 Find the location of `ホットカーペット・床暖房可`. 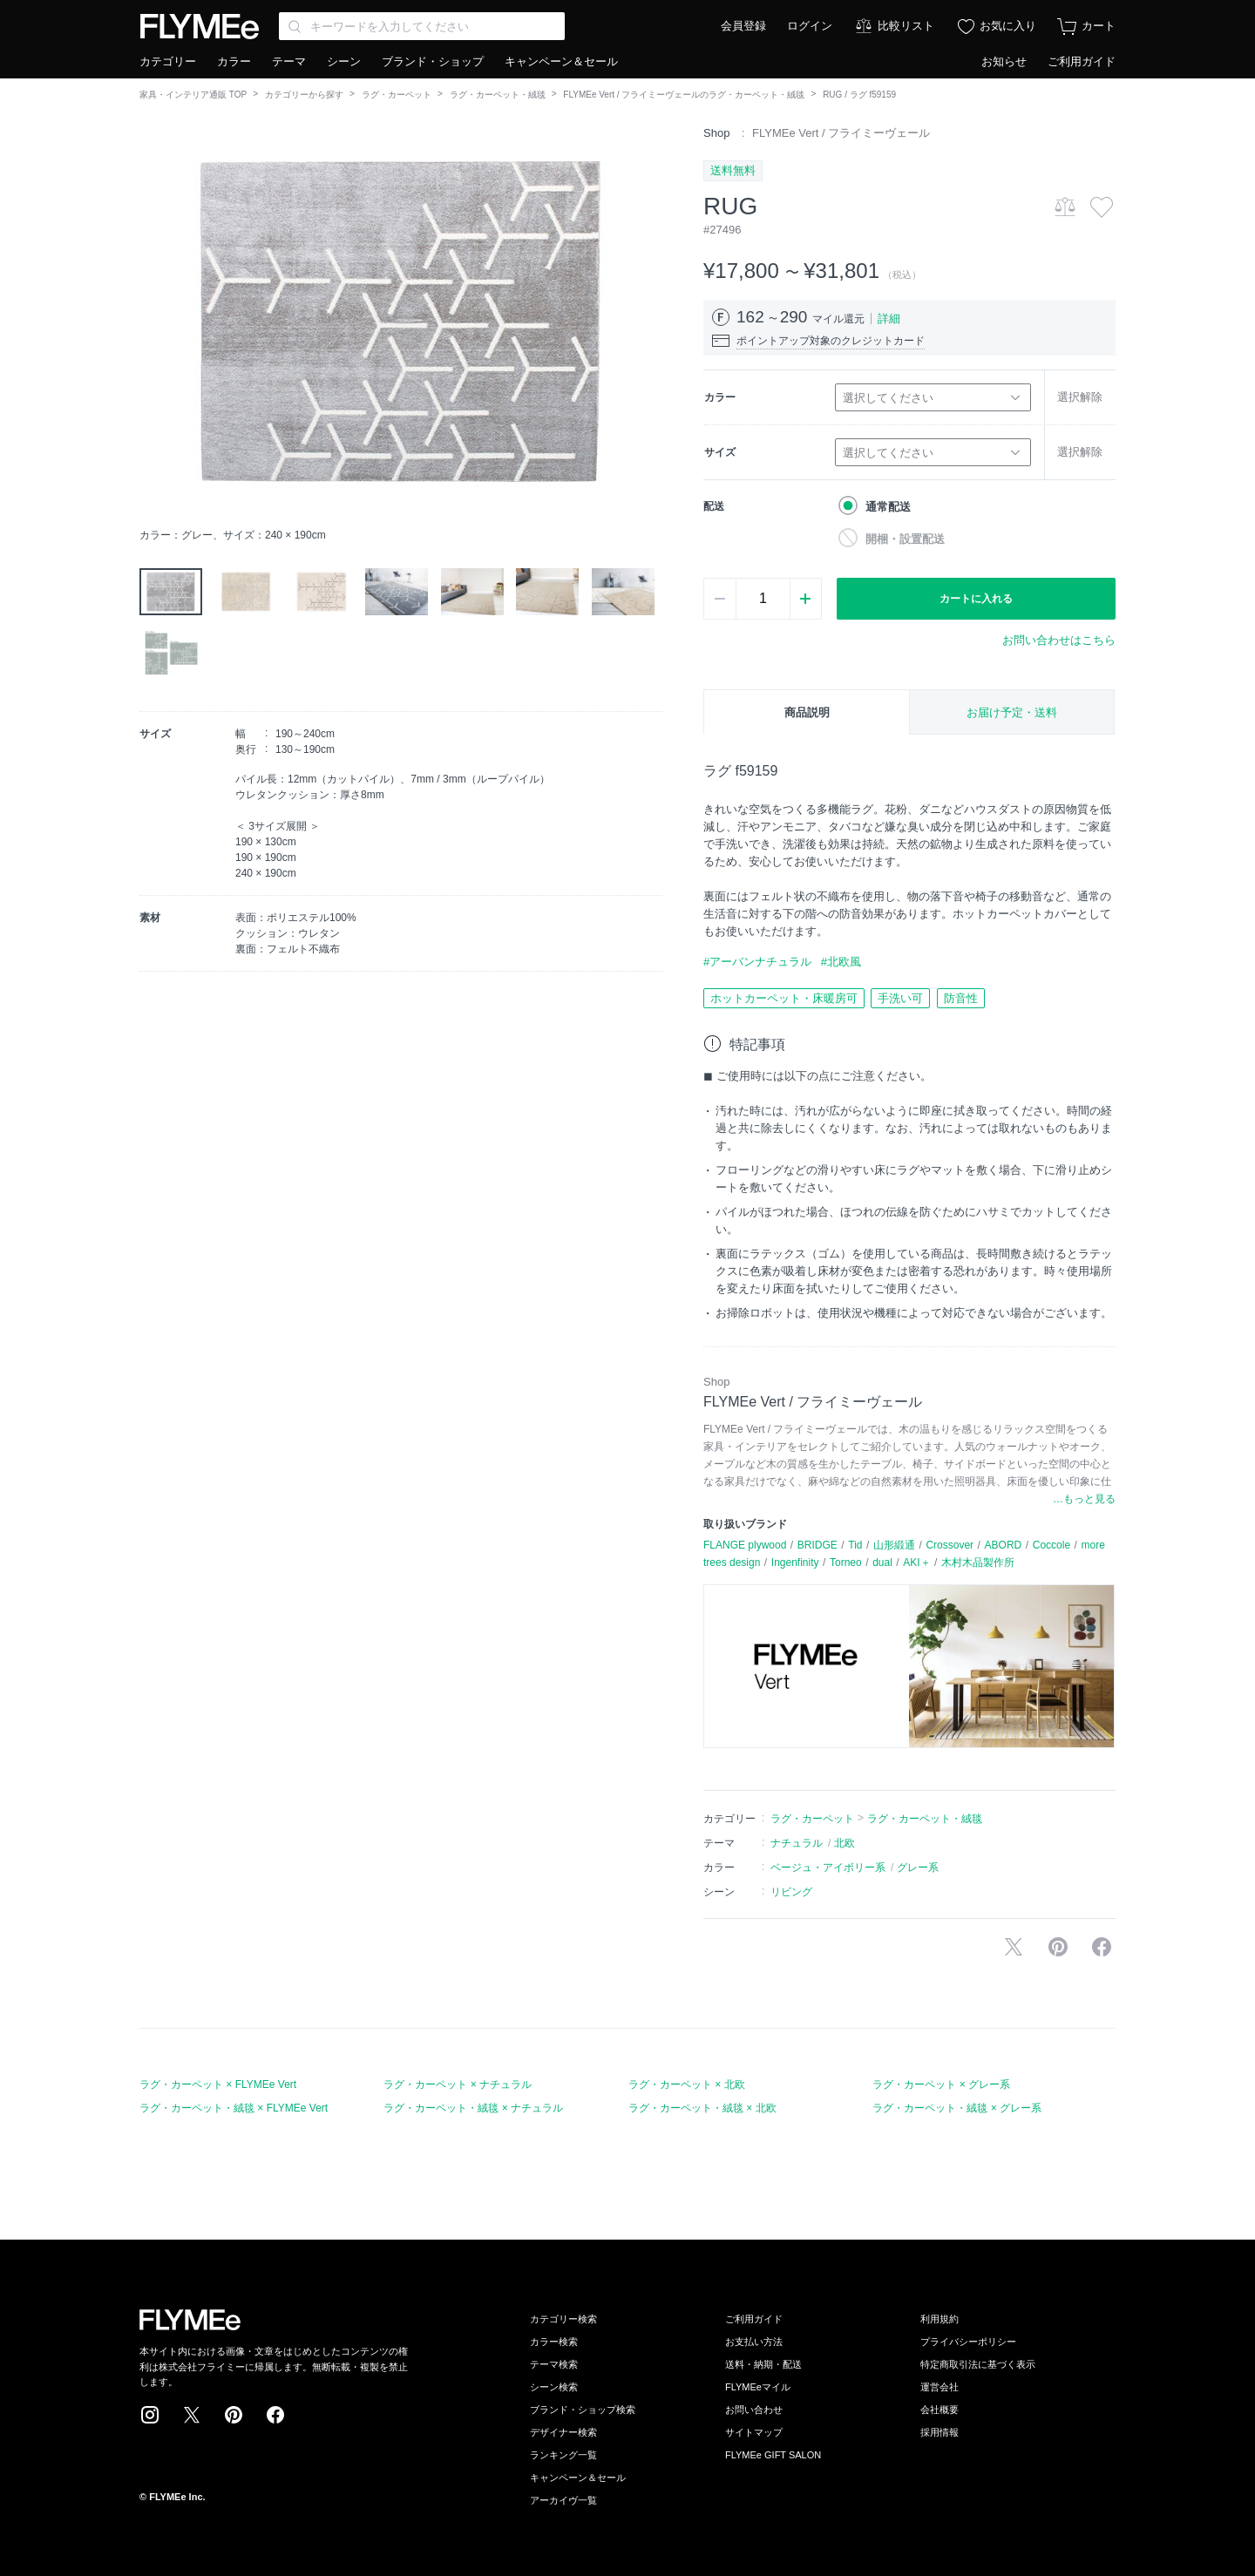

ホットカーペット・床暖房可 is located at coordinates (784, 998).